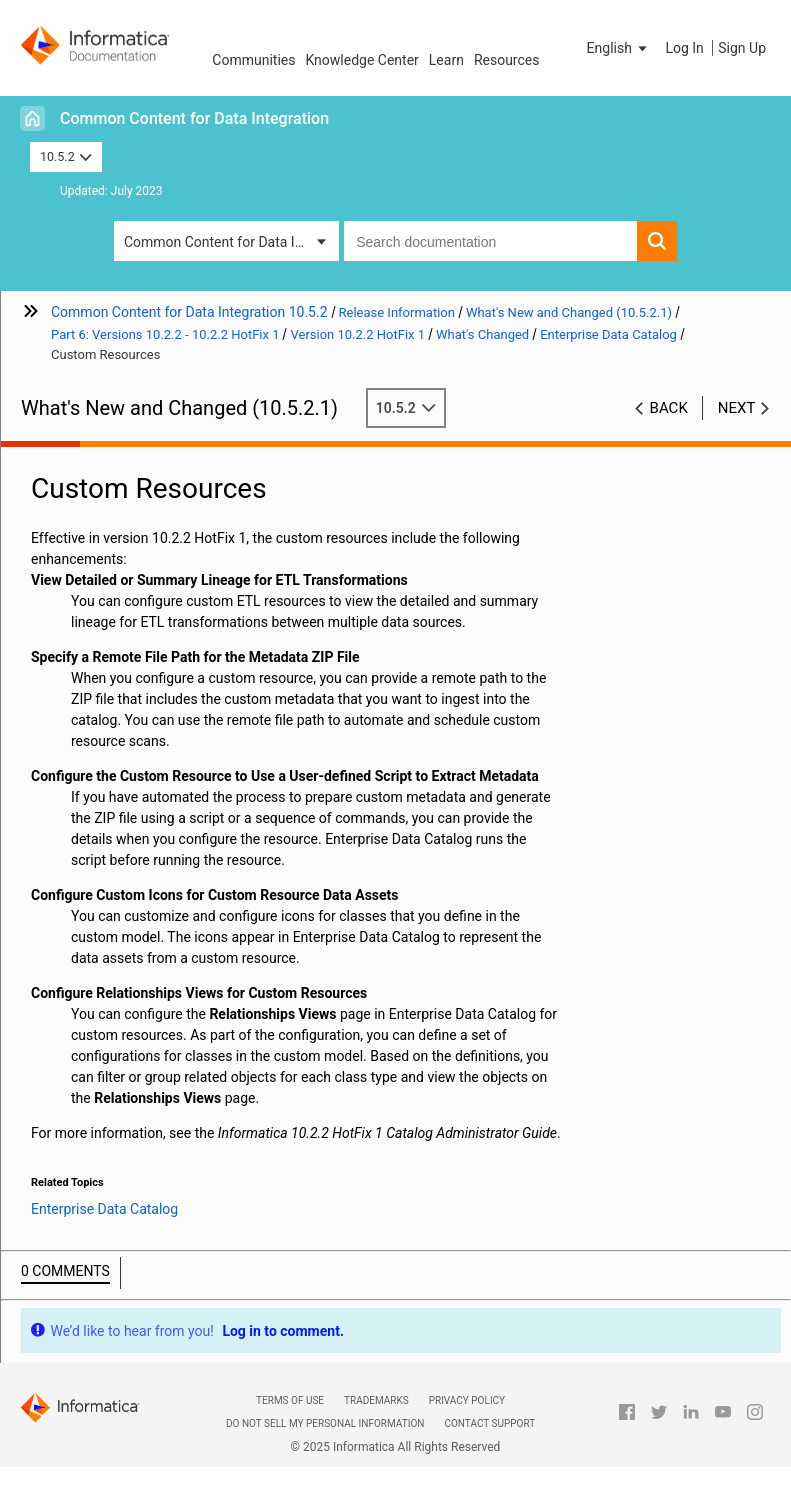  Describe the element at coordinates (66, 156) in the screenshot. I see `10.5.2 [button]` at that location.